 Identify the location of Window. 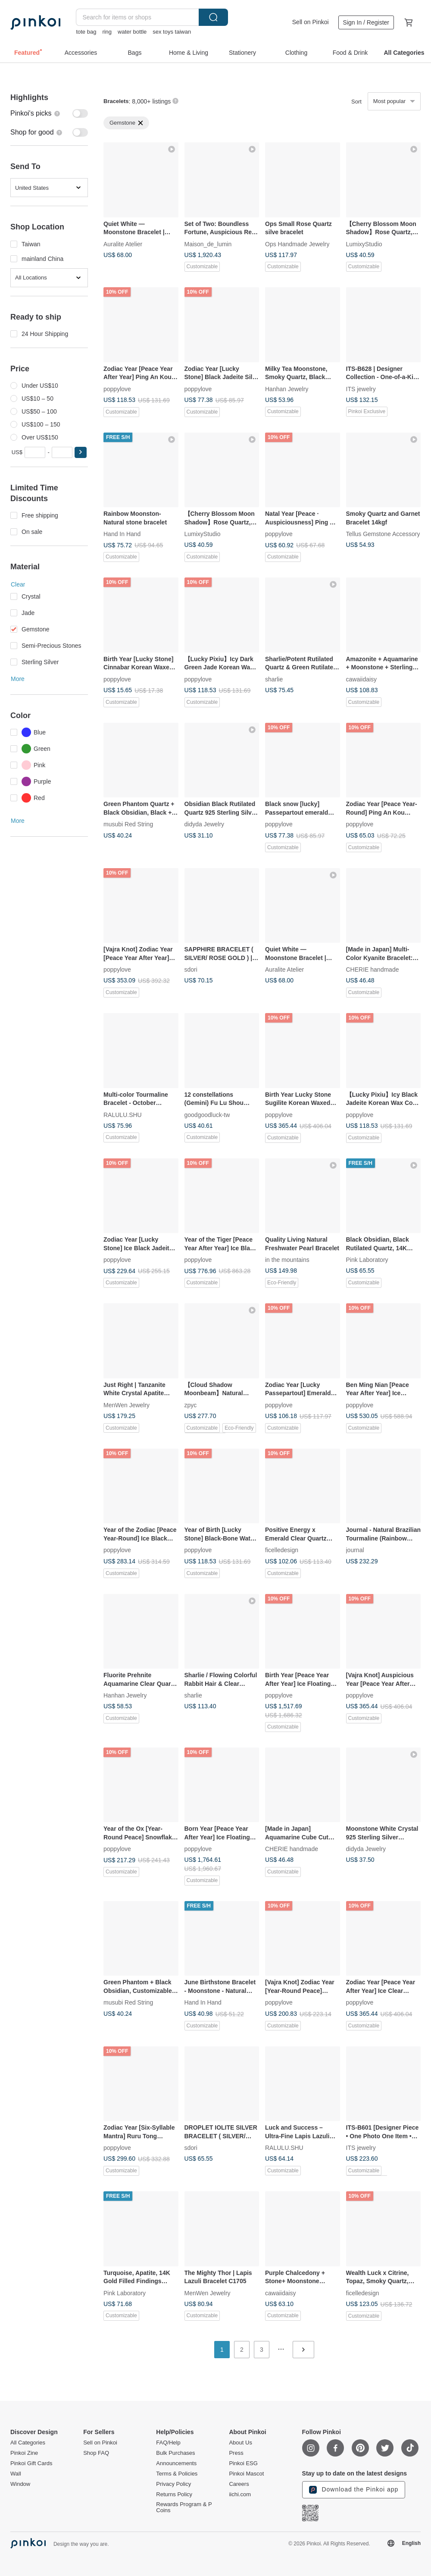
(20, 2484).